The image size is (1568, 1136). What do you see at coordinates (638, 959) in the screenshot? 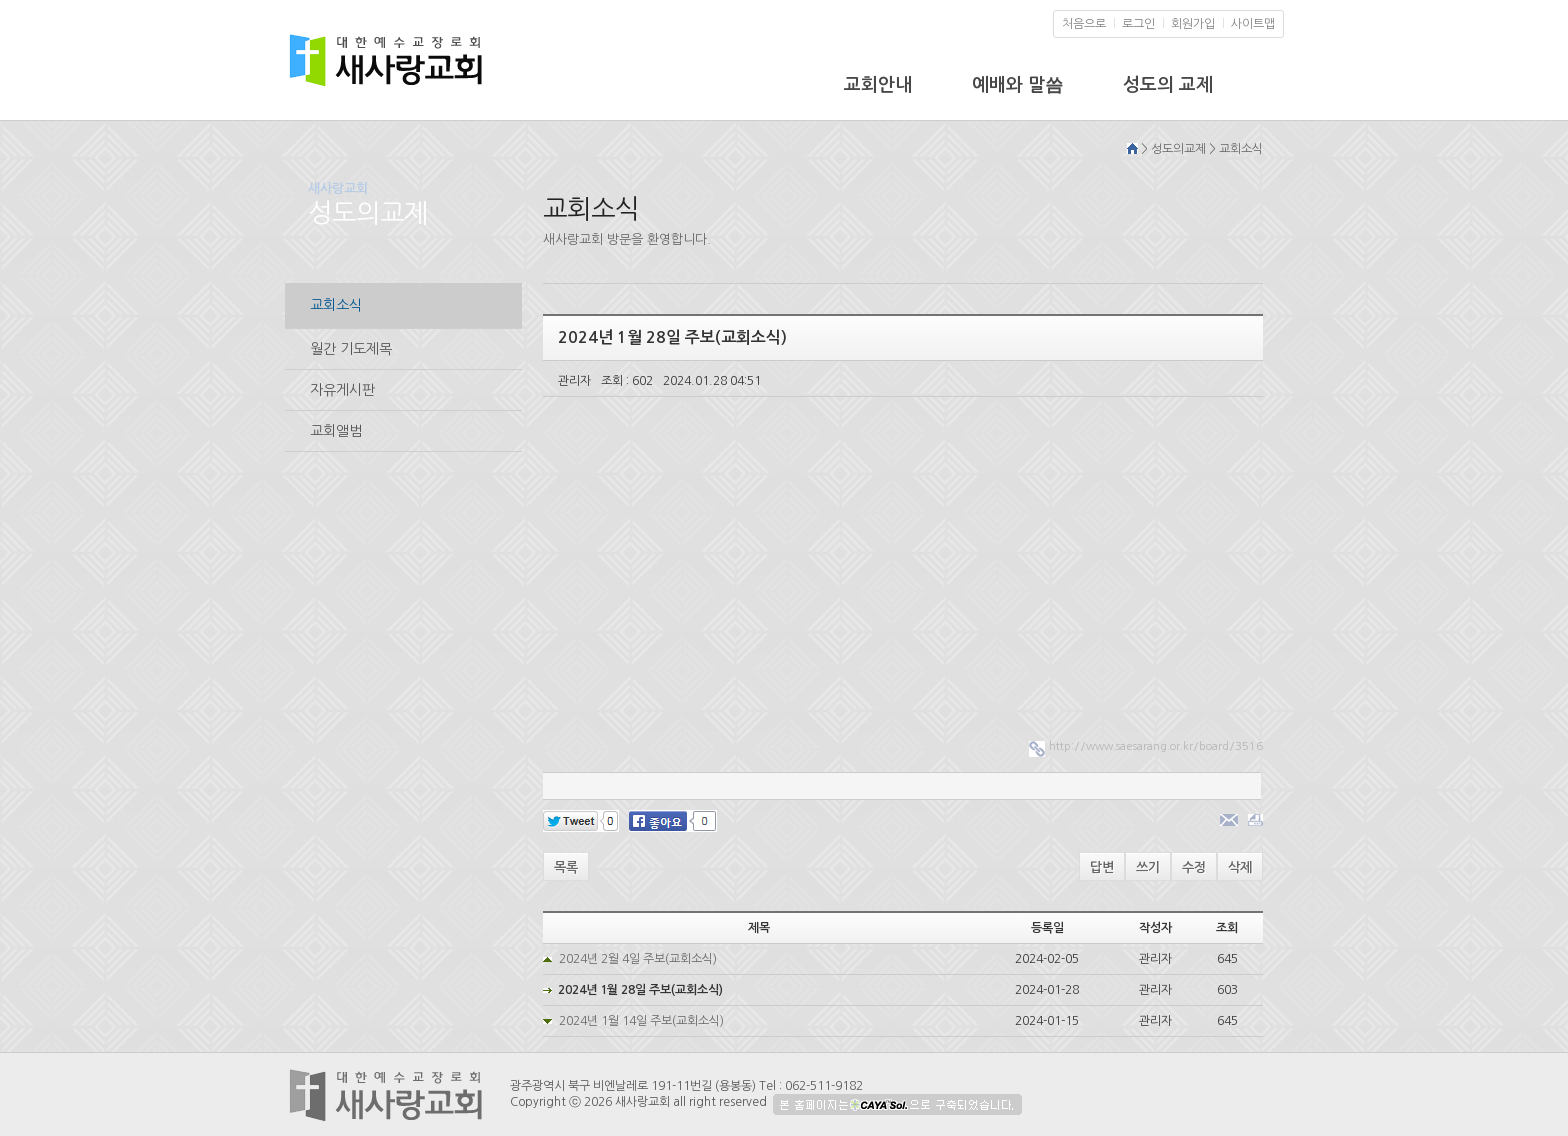
I see `2024년 2월 4일 주보(교회소식)` at bounding box center [638, 959].